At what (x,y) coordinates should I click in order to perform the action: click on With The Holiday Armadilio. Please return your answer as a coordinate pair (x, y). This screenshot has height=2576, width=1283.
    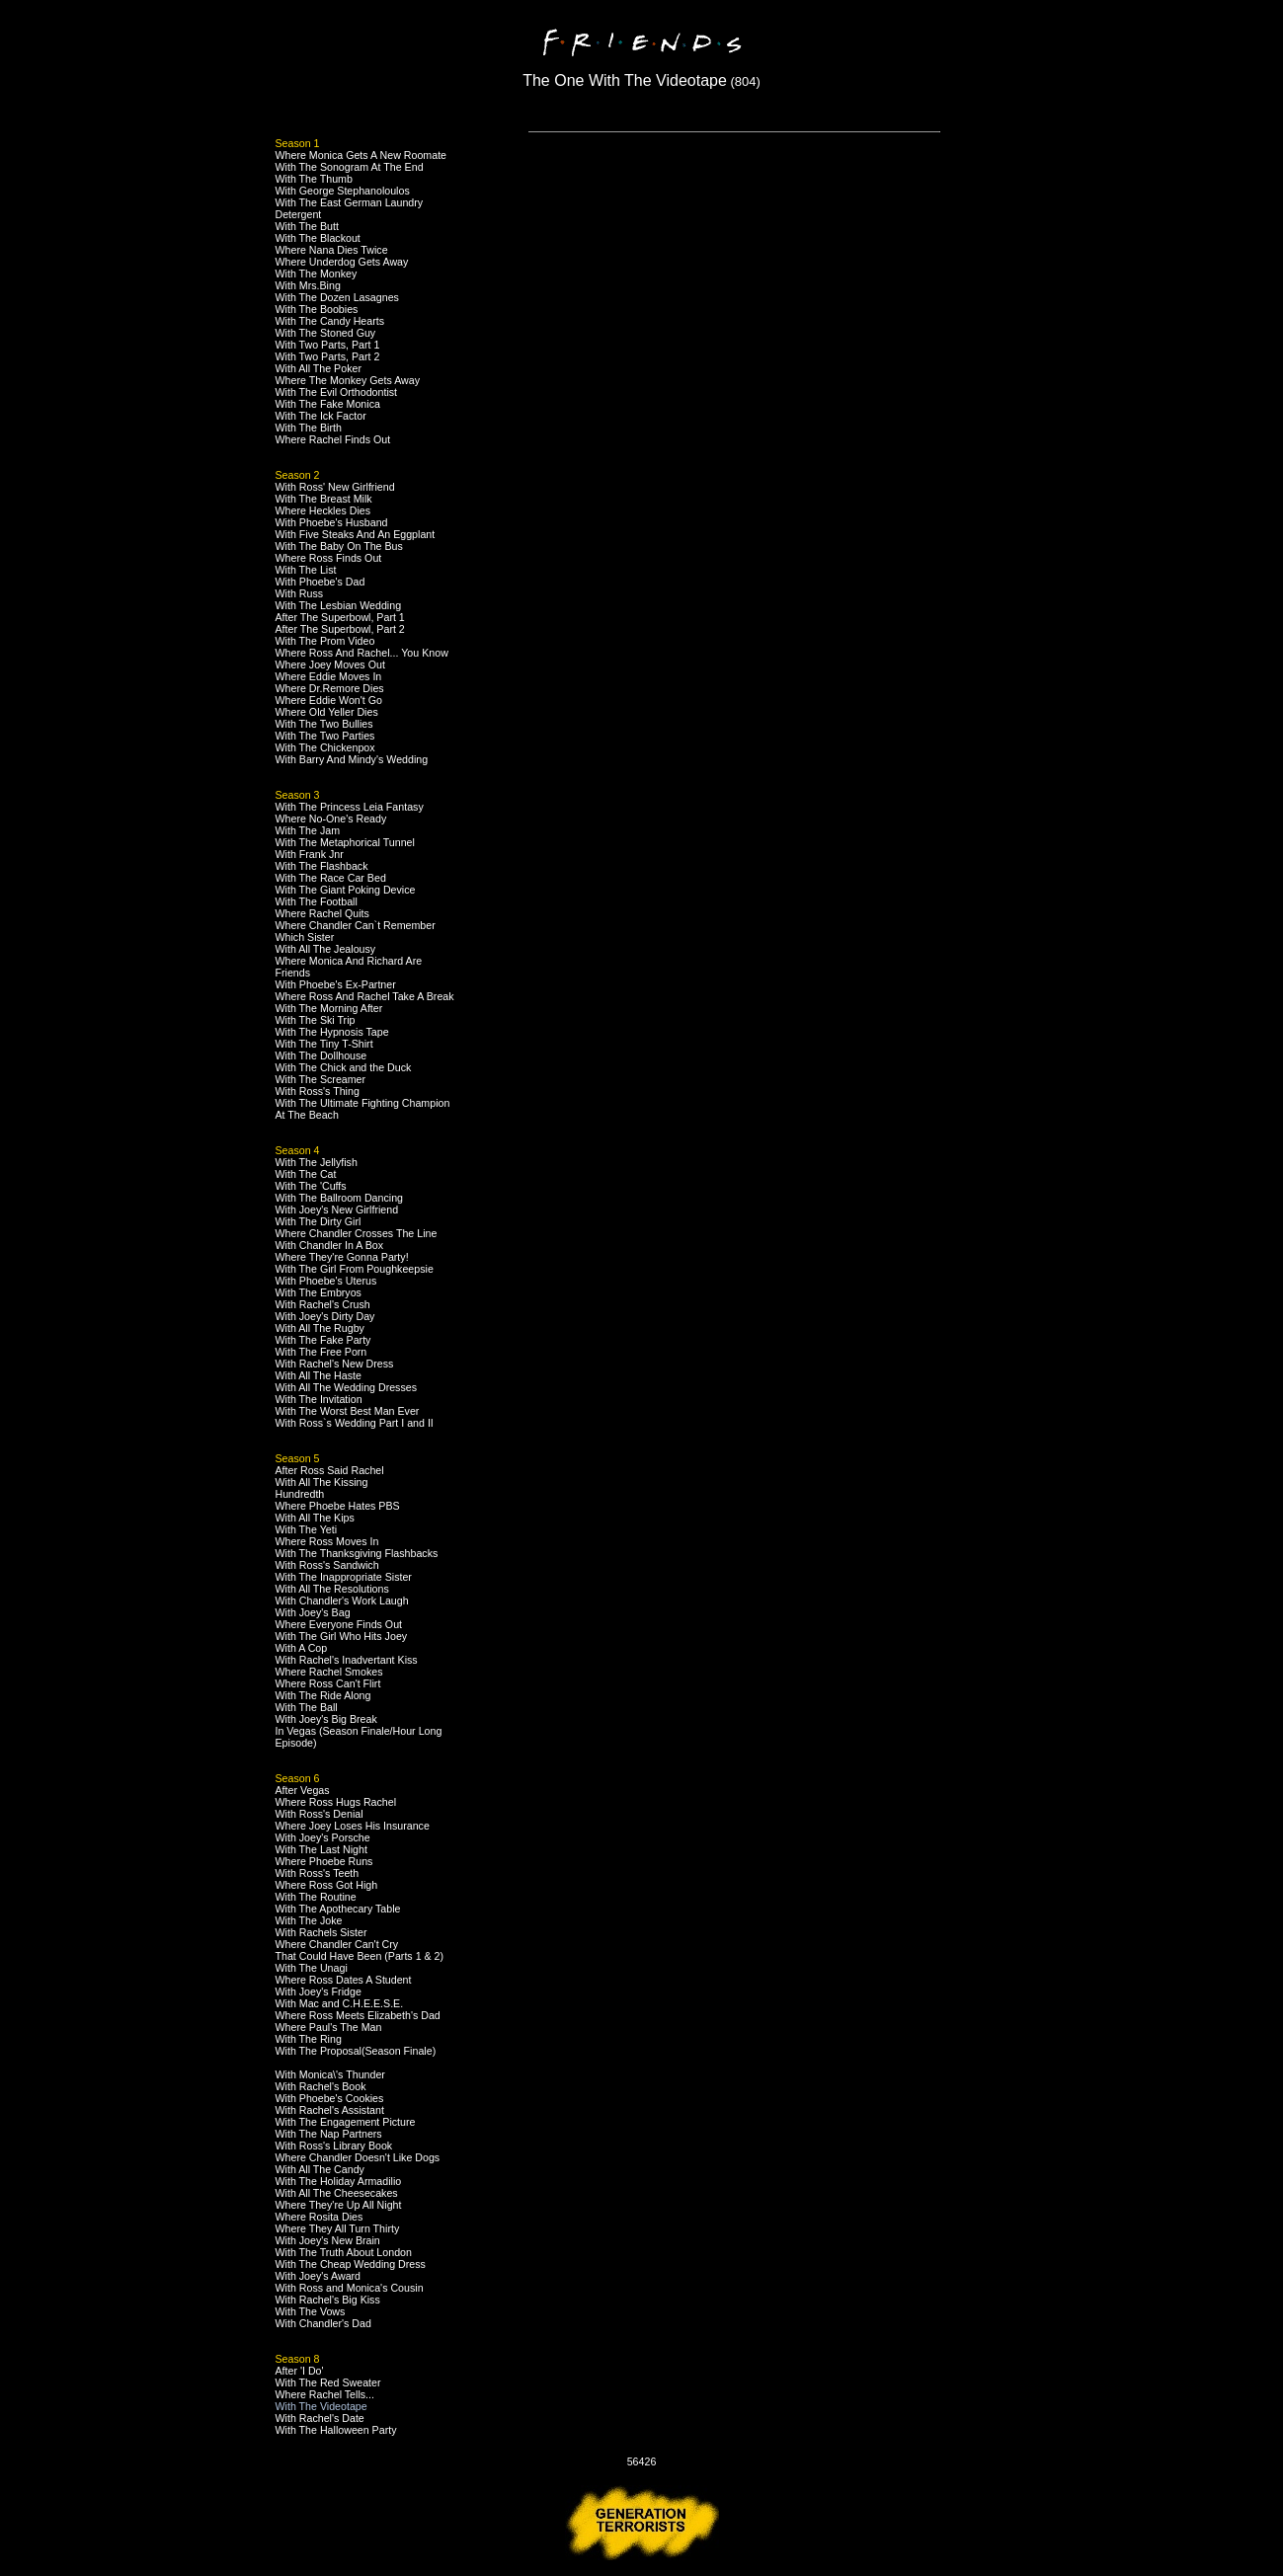
    Looking at the image, I should click on (339, 2181).